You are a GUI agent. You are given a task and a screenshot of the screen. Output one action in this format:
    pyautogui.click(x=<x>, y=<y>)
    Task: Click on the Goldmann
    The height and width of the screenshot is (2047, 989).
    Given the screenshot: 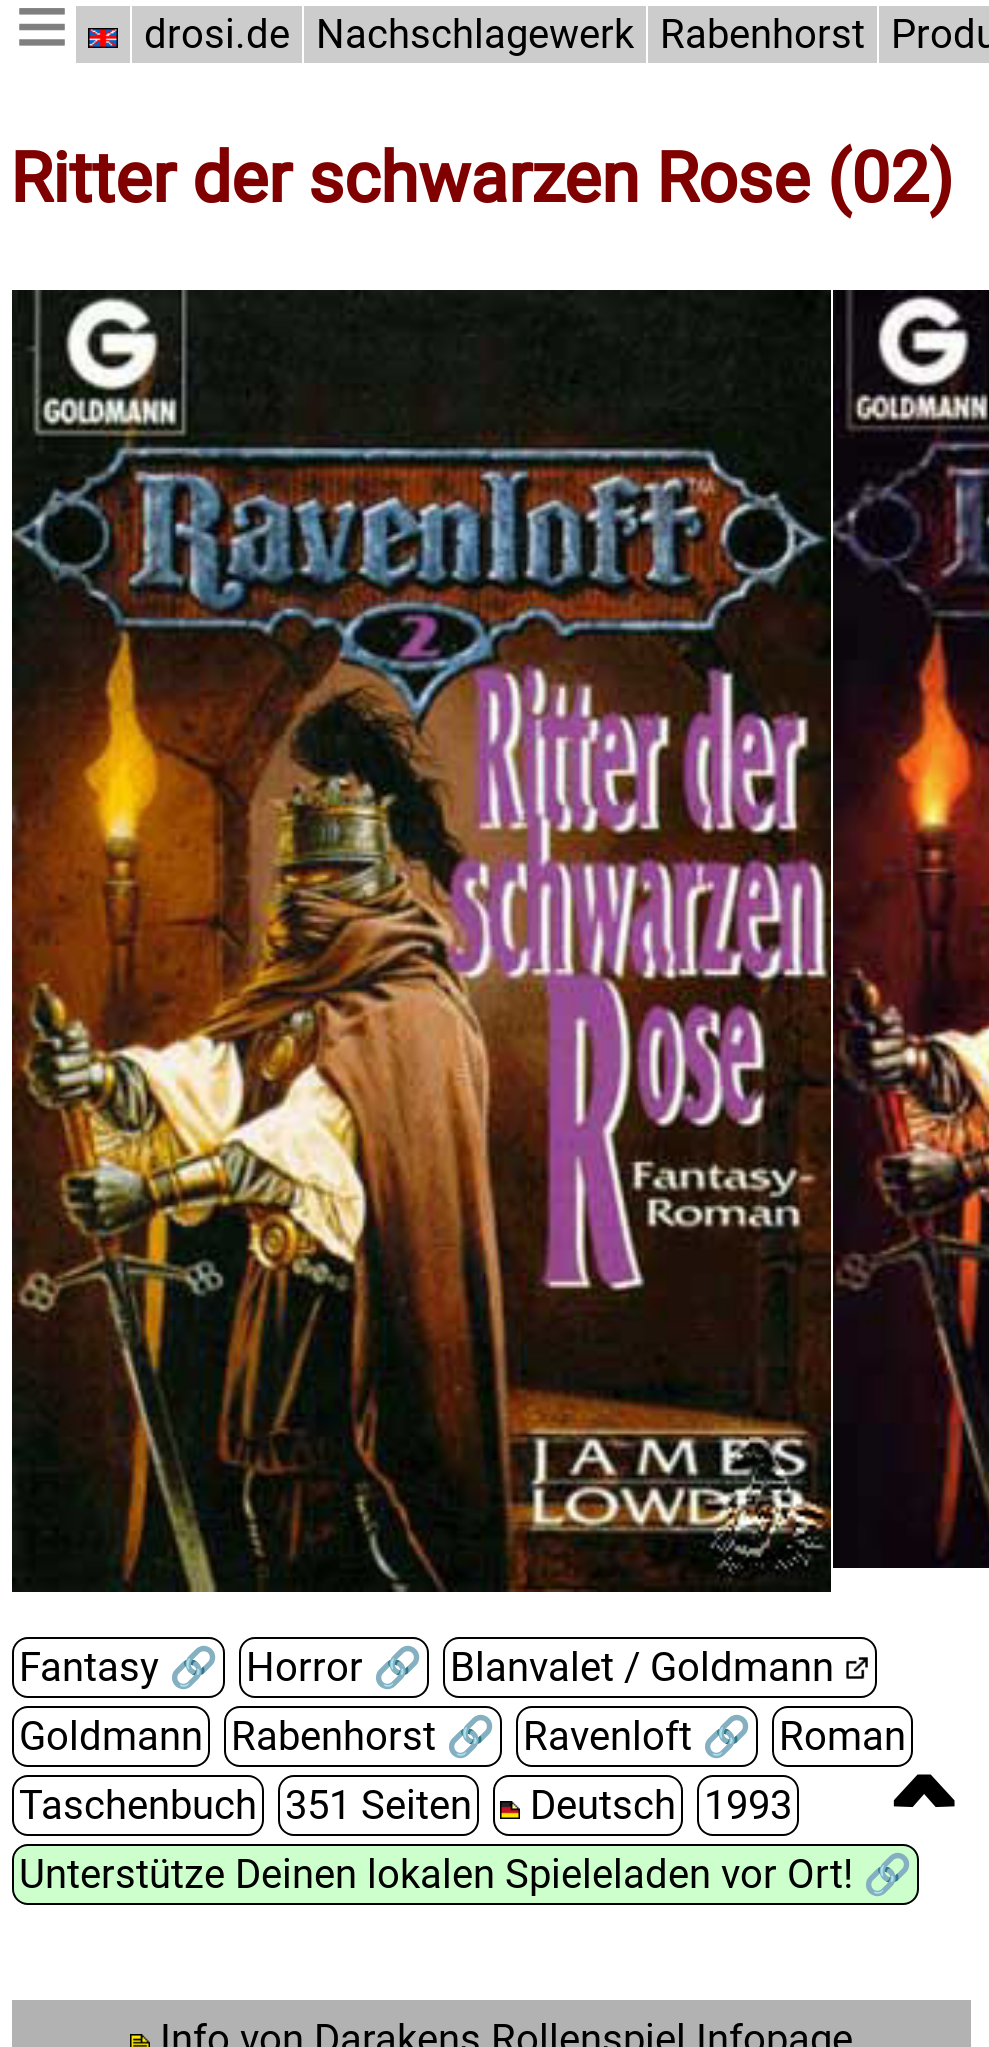 What is the action you would take?
    pyautogui.click(x=108, y=1737)
    